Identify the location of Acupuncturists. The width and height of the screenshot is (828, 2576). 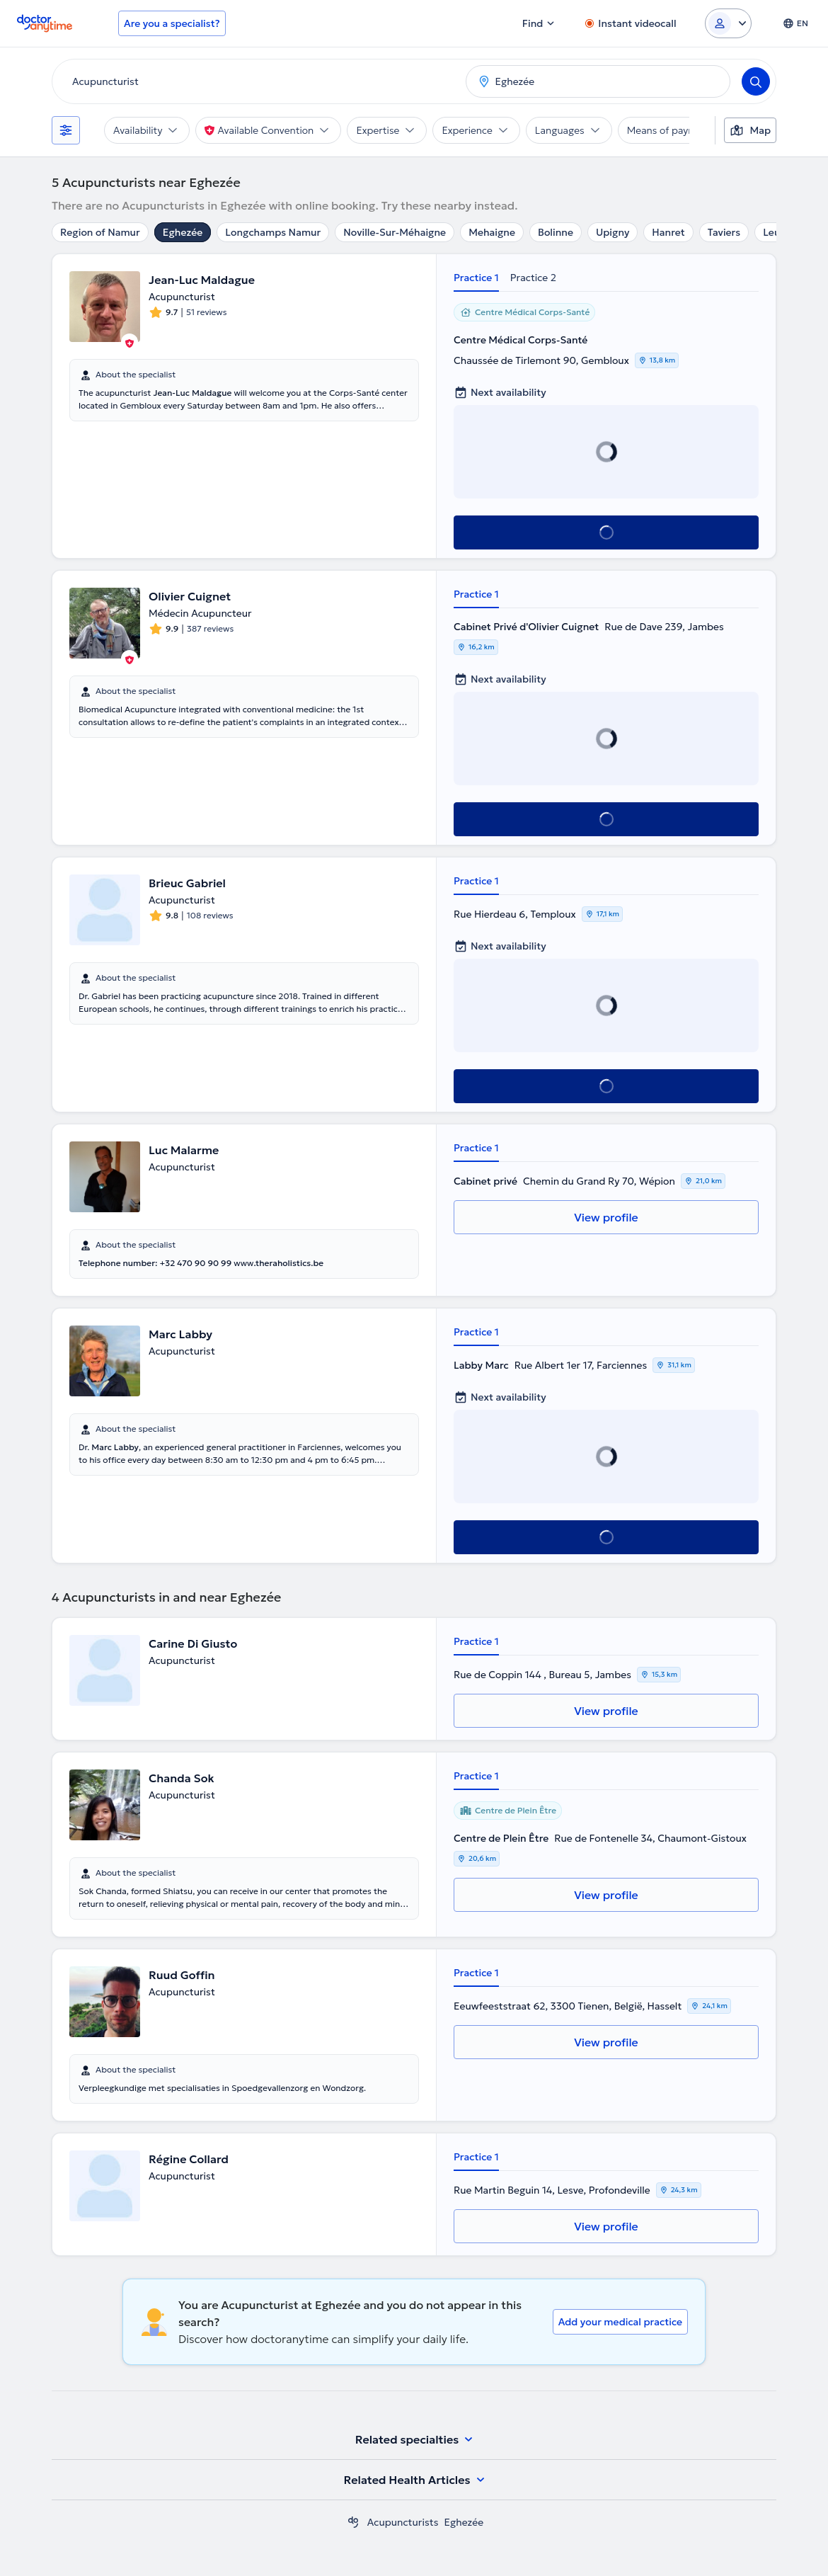
(403, 2522).